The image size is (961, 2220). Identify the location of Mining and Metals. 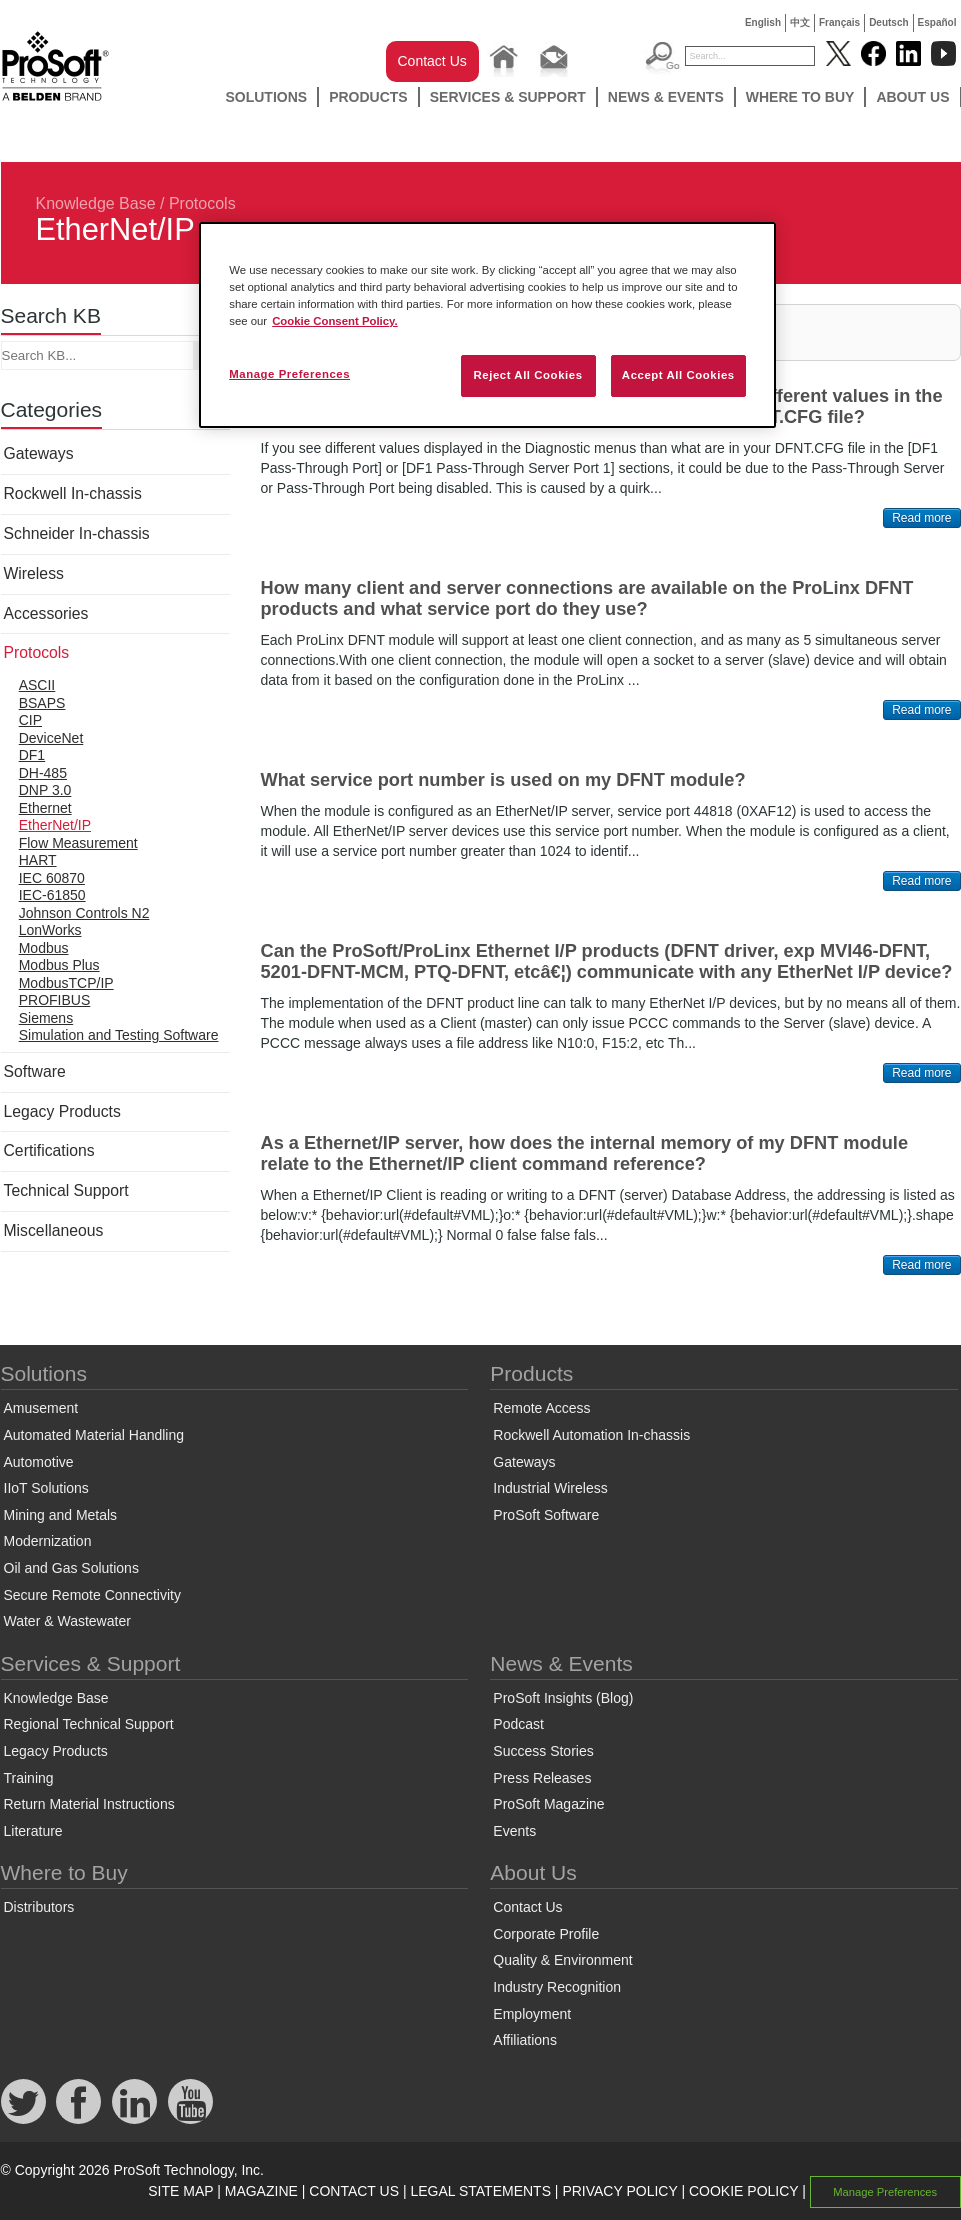
(61, 1515).